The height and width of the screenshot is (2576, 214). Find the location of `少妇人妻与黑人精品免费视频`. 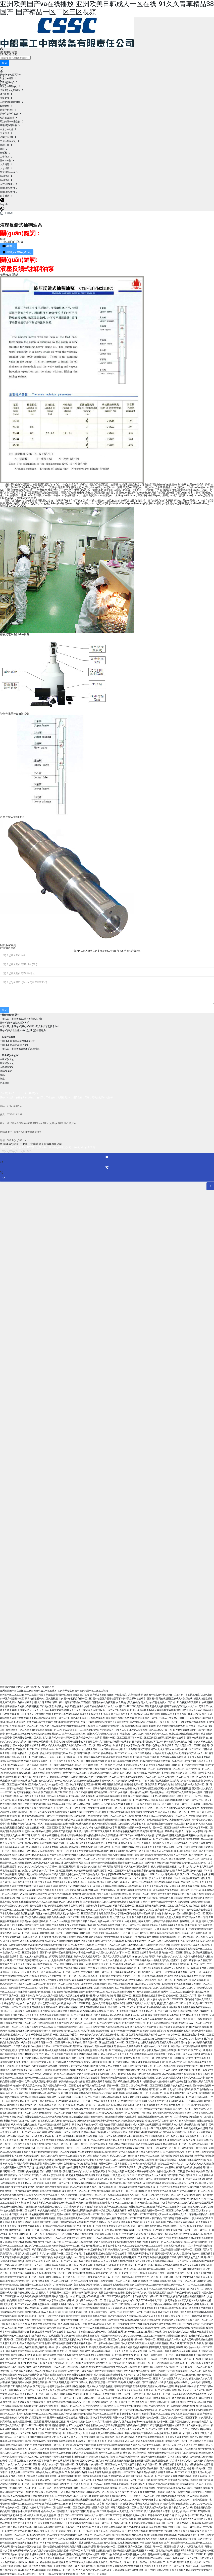

少妇人妻与黑人精品免费视频 is located at coordinates (55, 1725).